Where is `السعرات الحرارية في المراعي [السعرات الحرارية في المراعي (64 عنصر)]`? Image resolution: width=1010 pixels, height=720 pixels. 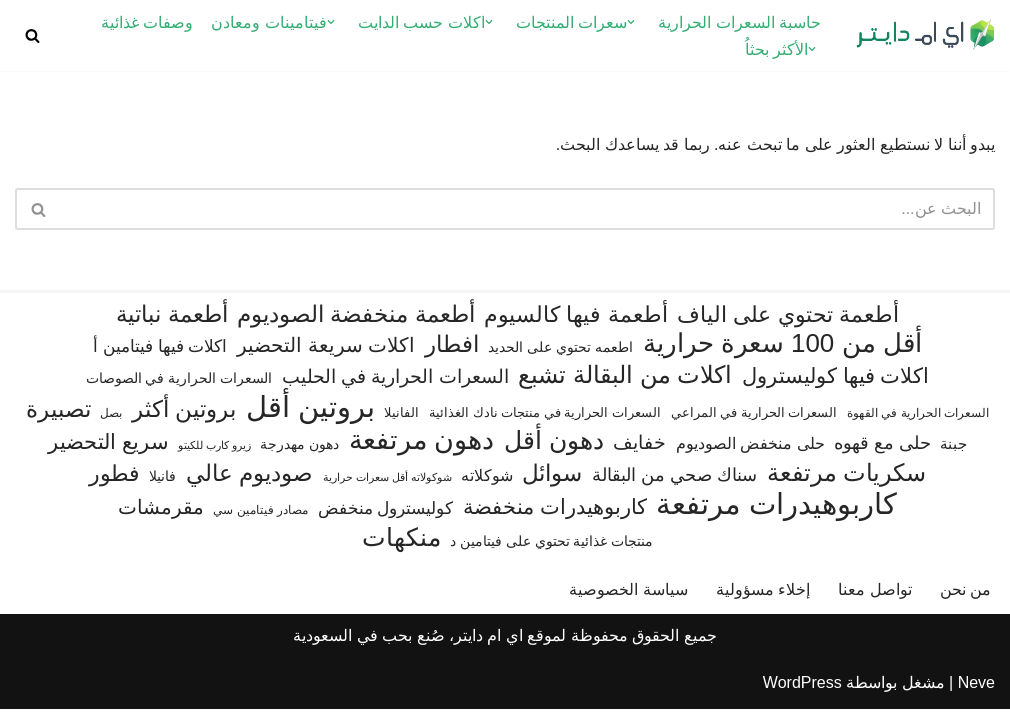
السعرات الحرارية في المراعي [السعرات الحرارية في المراعي (64 عنصر)] is located at coordinates (754, 423).